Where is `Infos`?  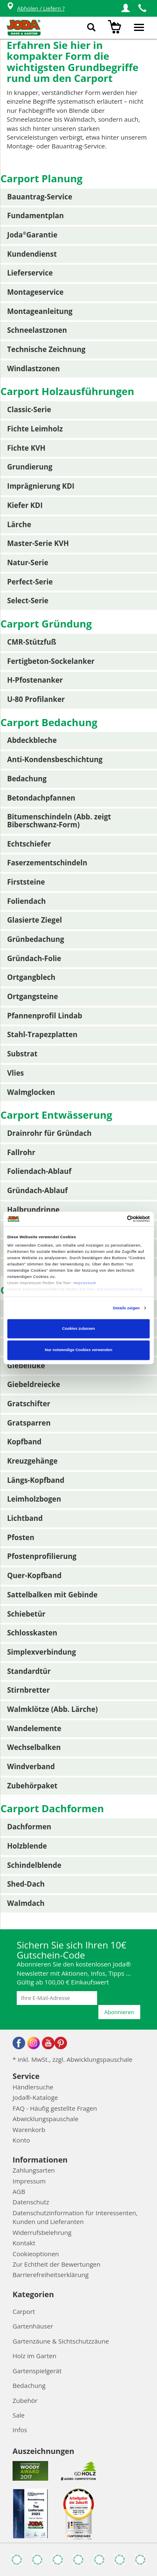
Infos is located at coordinates (20, 2430).